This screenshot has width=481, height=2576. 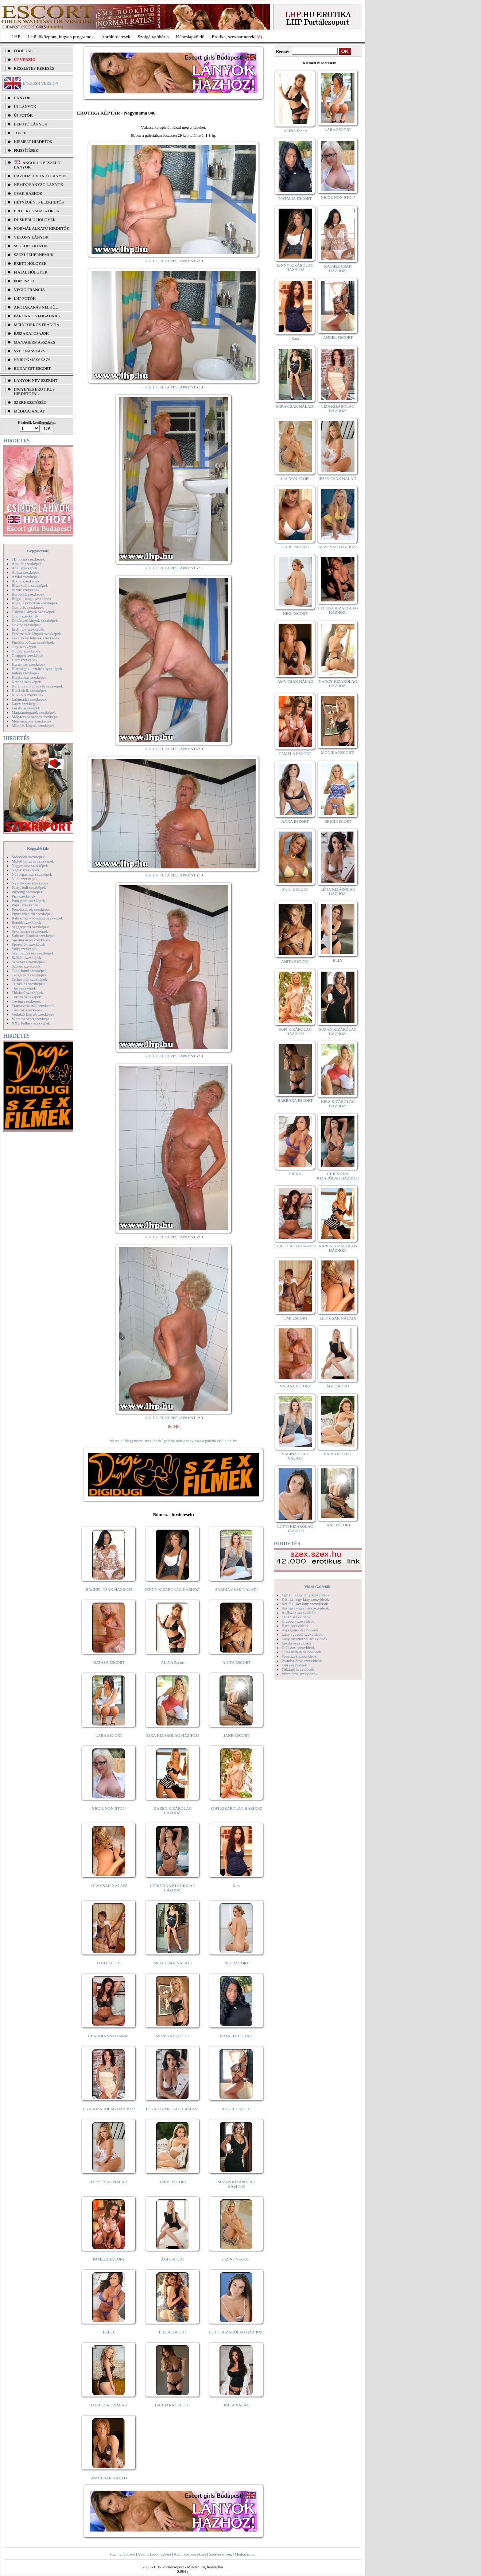 I want to click on Csizmás lányok szexképek, so click(x=33, y=611).